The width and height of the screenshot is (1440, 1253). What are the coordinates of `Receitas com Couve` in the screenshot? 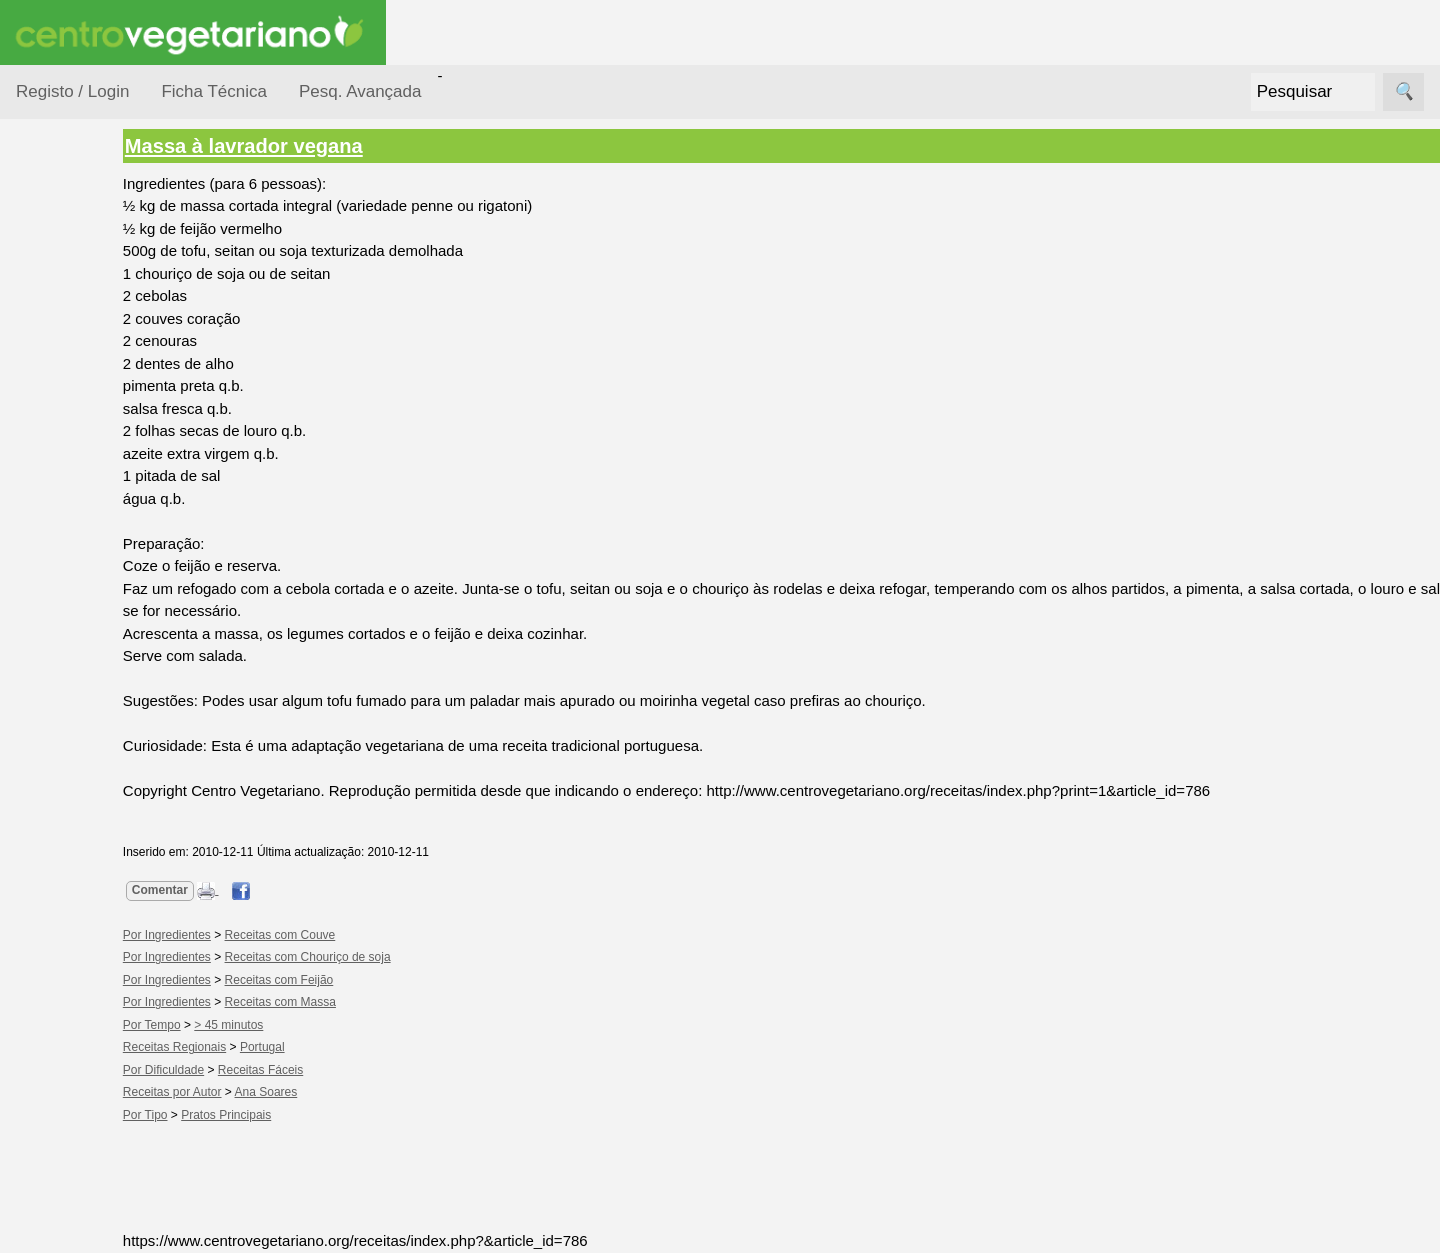 It's located at (357, 935).